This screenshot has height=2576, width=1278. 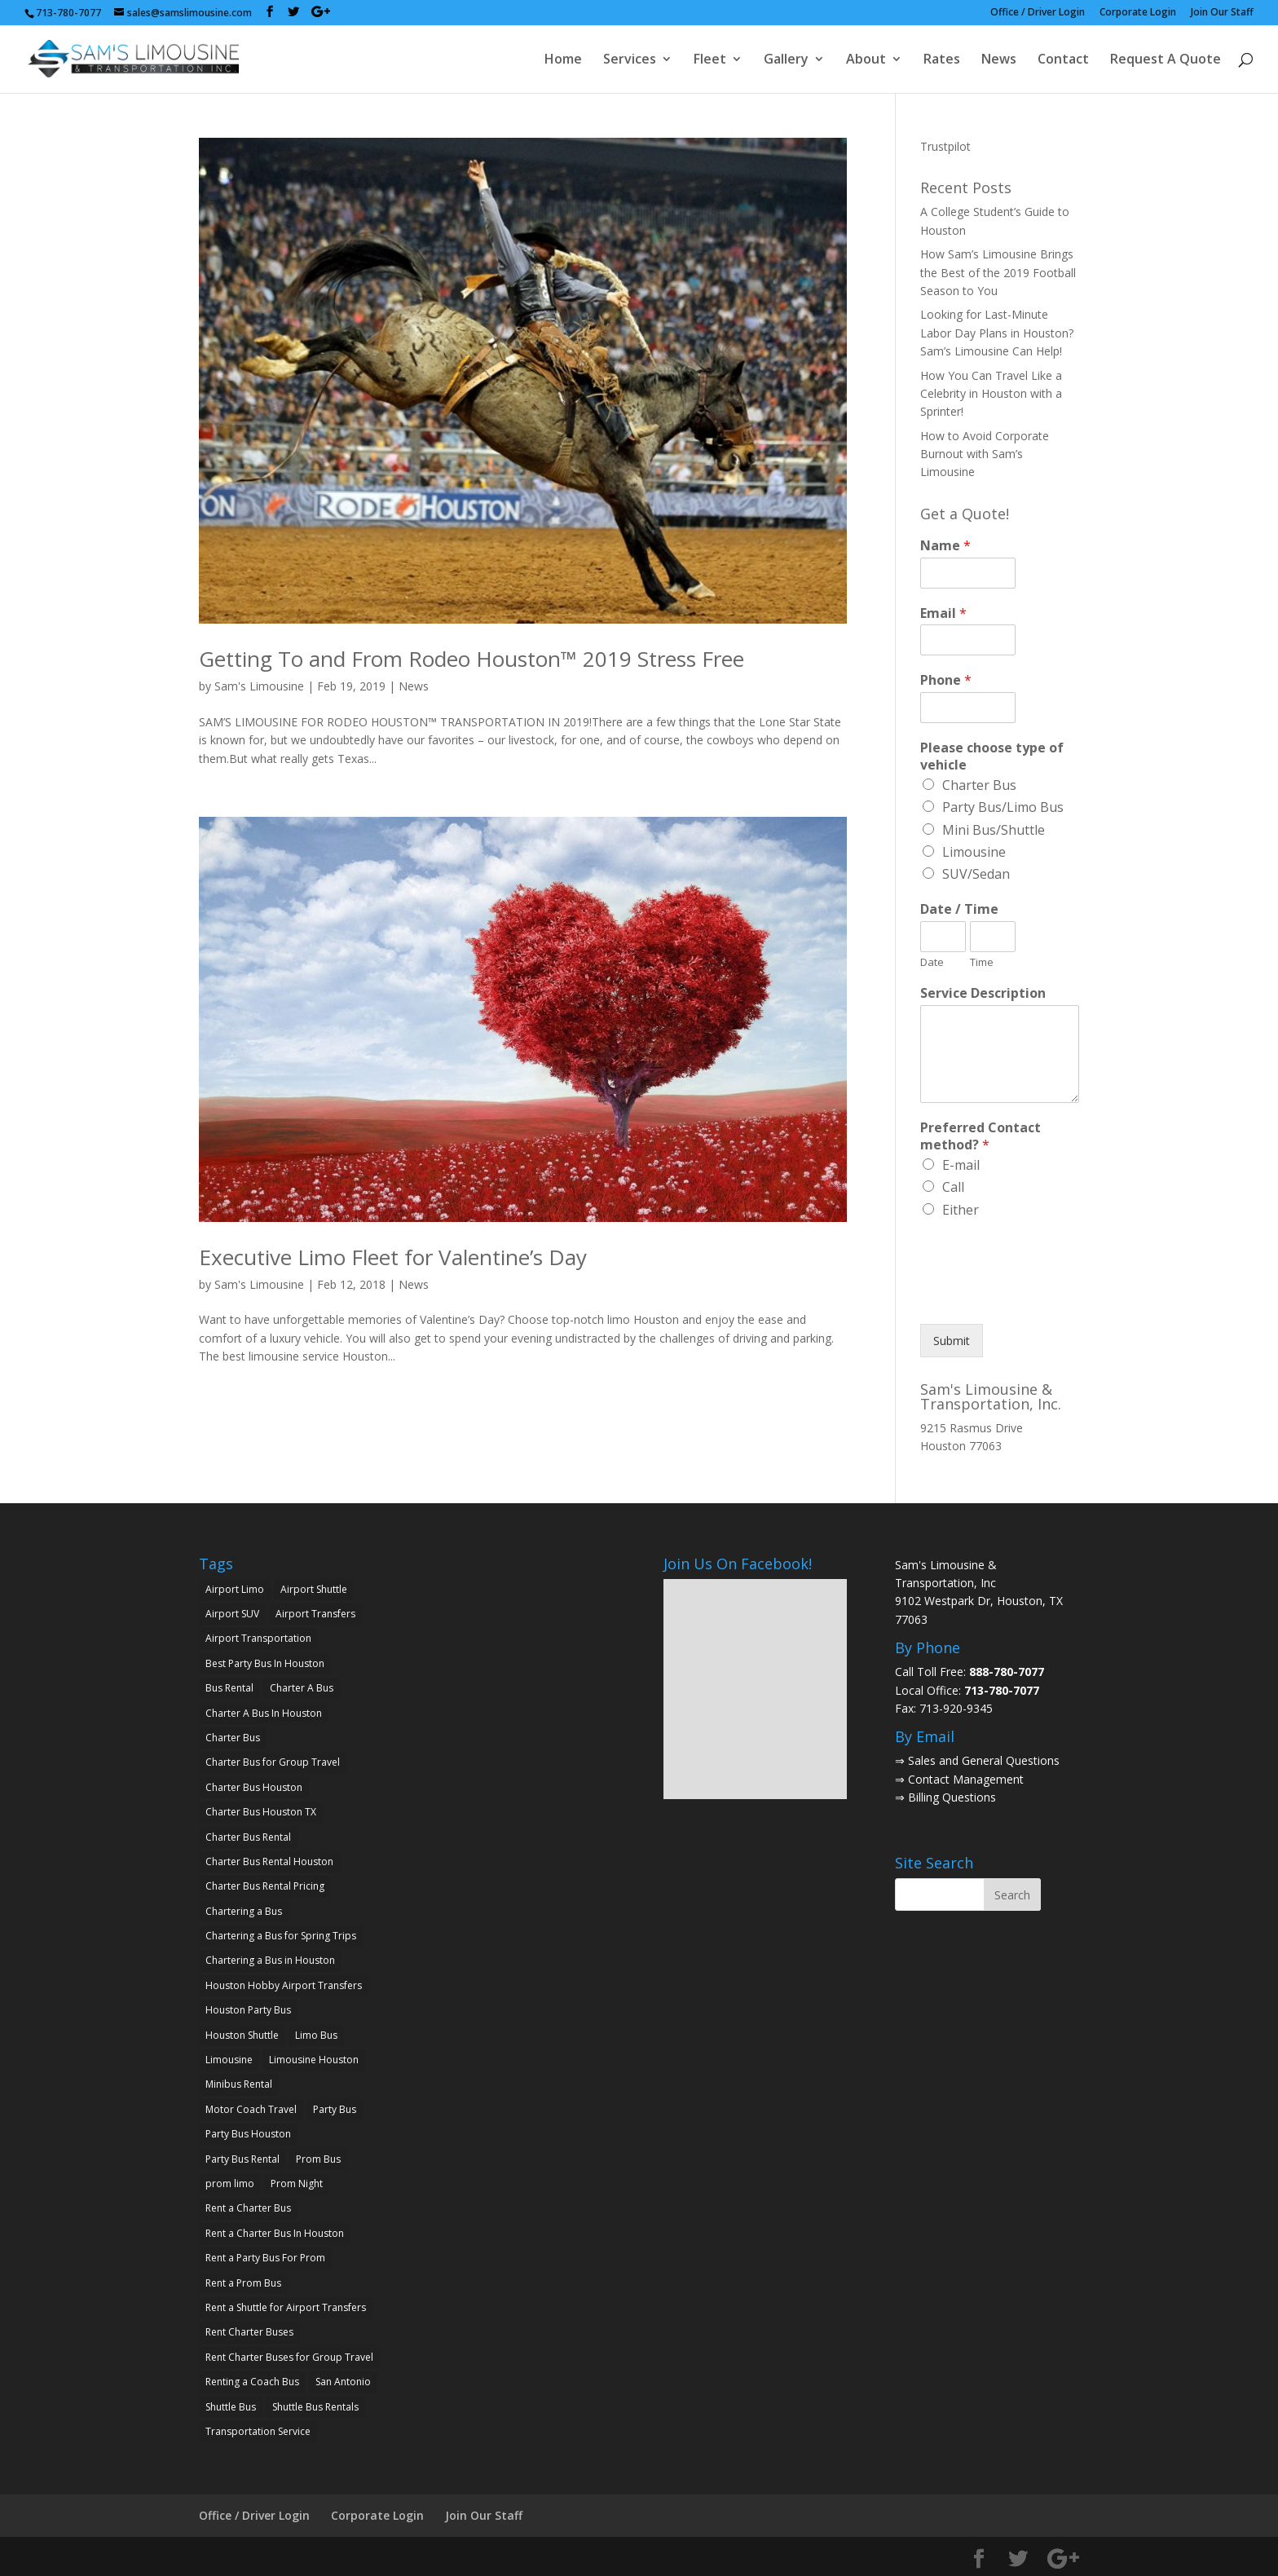 What do you see at coordinates (1037, 13) in the screenshot?
I see `Office / Driver Login` at bounding box center [1037, 13].